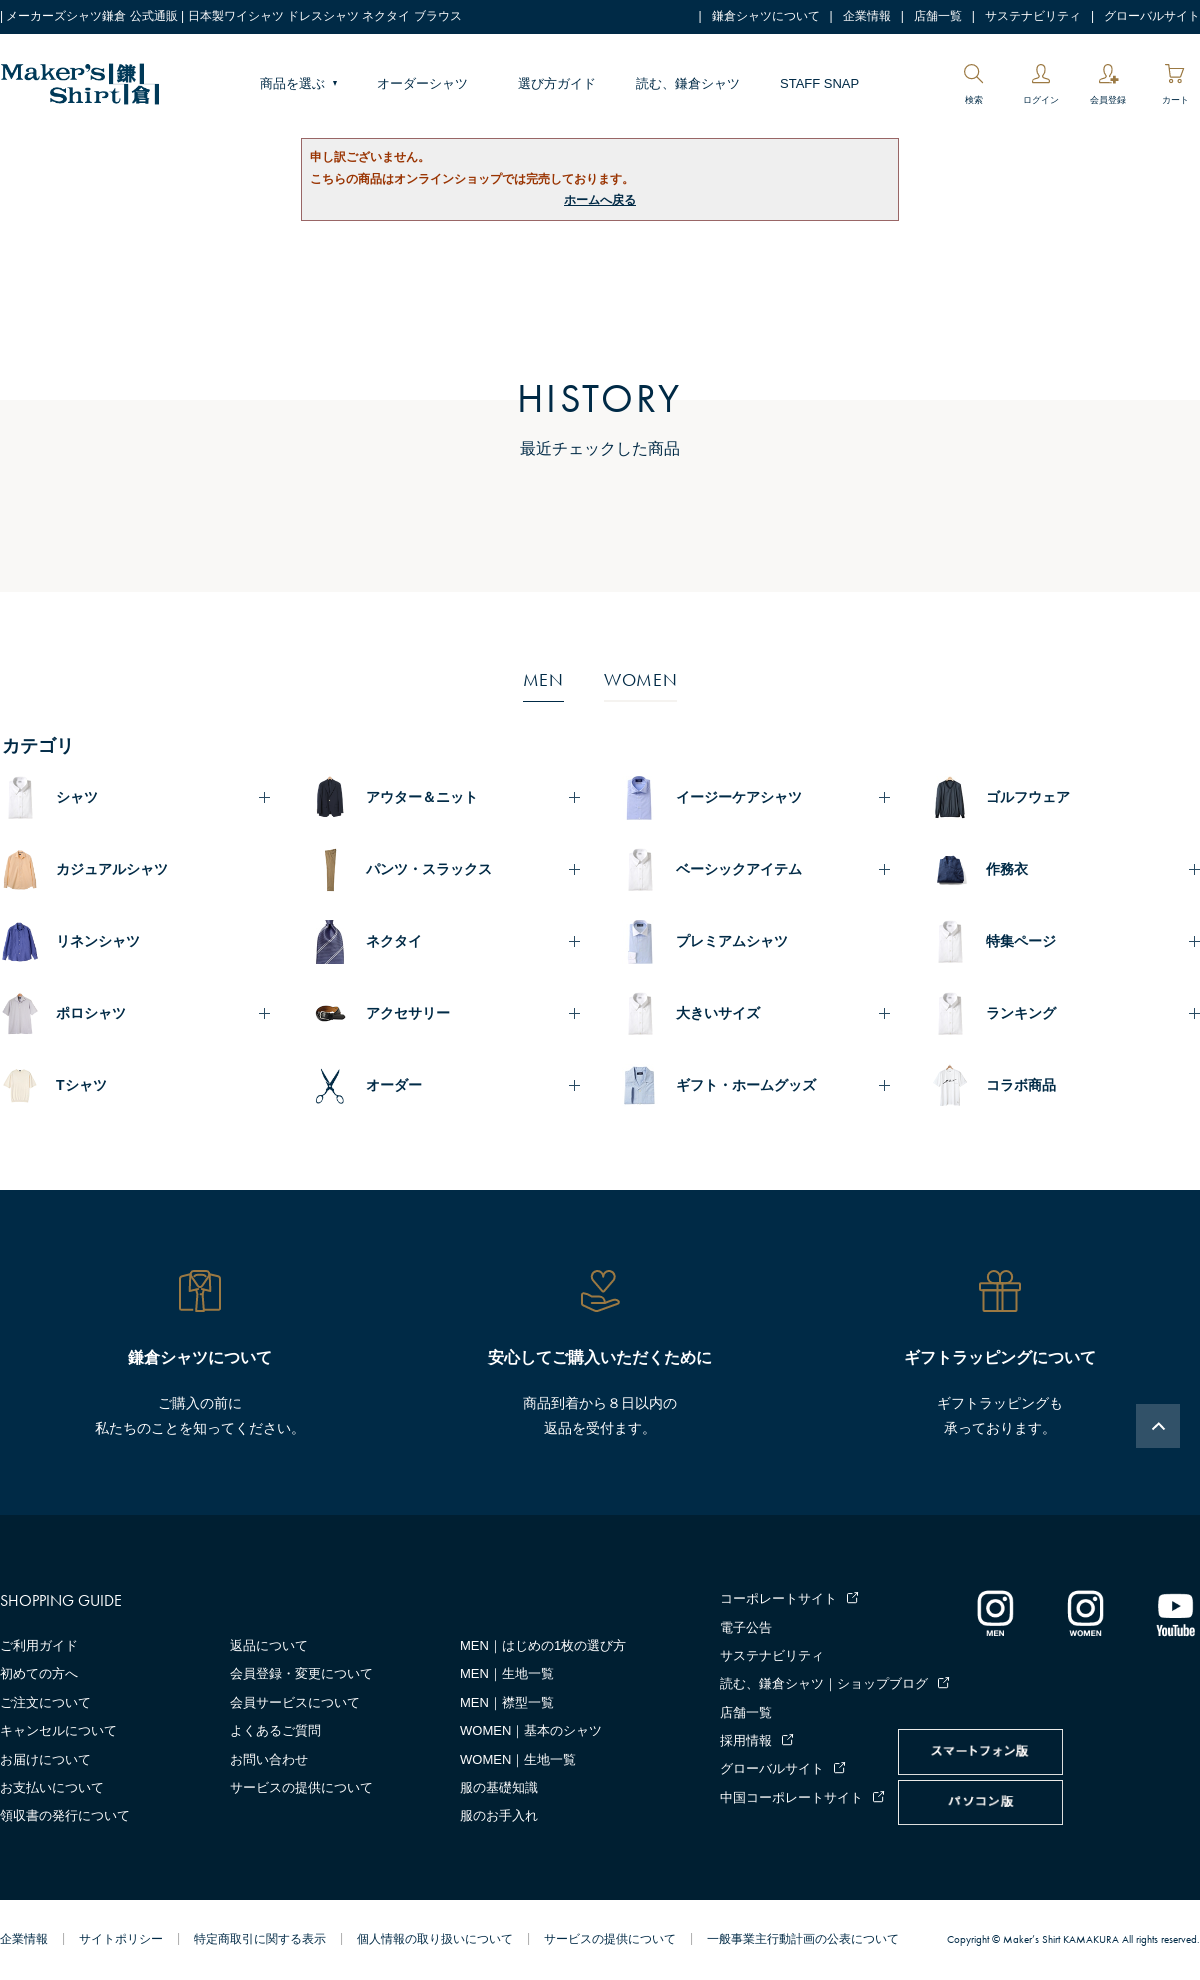 The image size is (1200, 1980). What do you see at coordinates (732, 941) in the screenshot?
I see `プレミアムシャツ` at bounding box center [732, 941].